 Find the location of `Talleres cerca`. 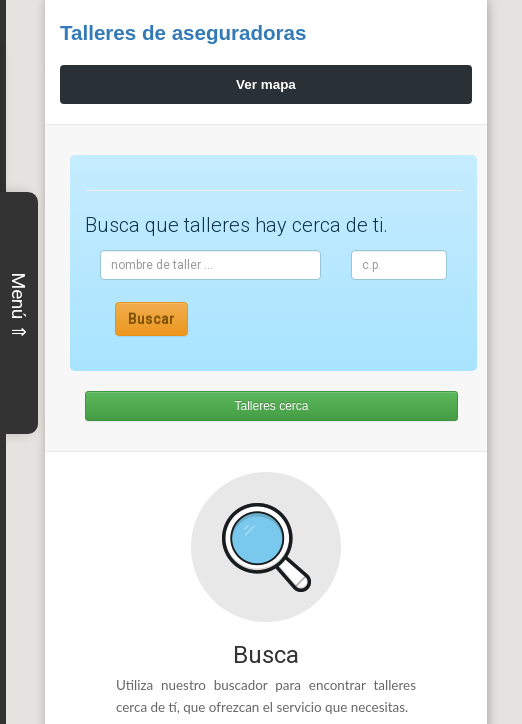

Talleres cerca is located at coordinates (267, 406).